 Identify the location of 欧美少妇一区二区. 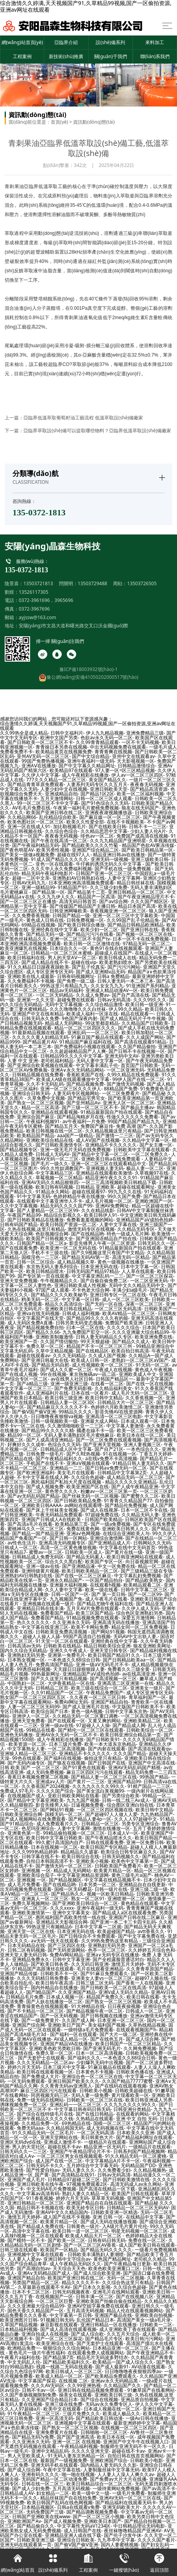
(99, 929).